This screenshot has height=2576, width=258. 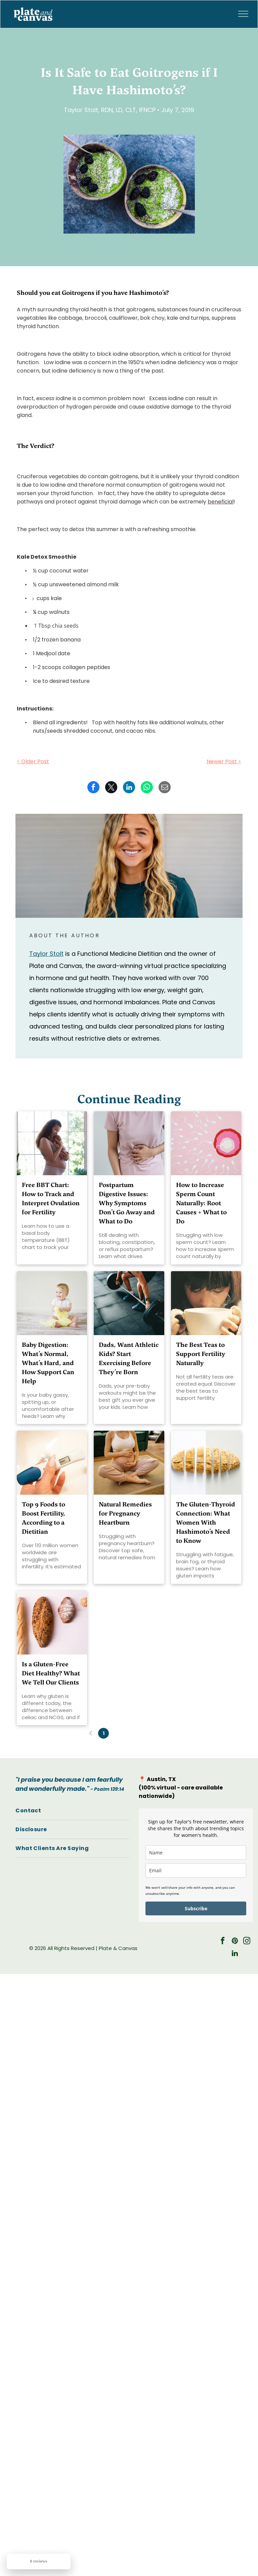 I want to click on The Best Teas to Support Fertility Naturally, so click(x=200, y=1354).